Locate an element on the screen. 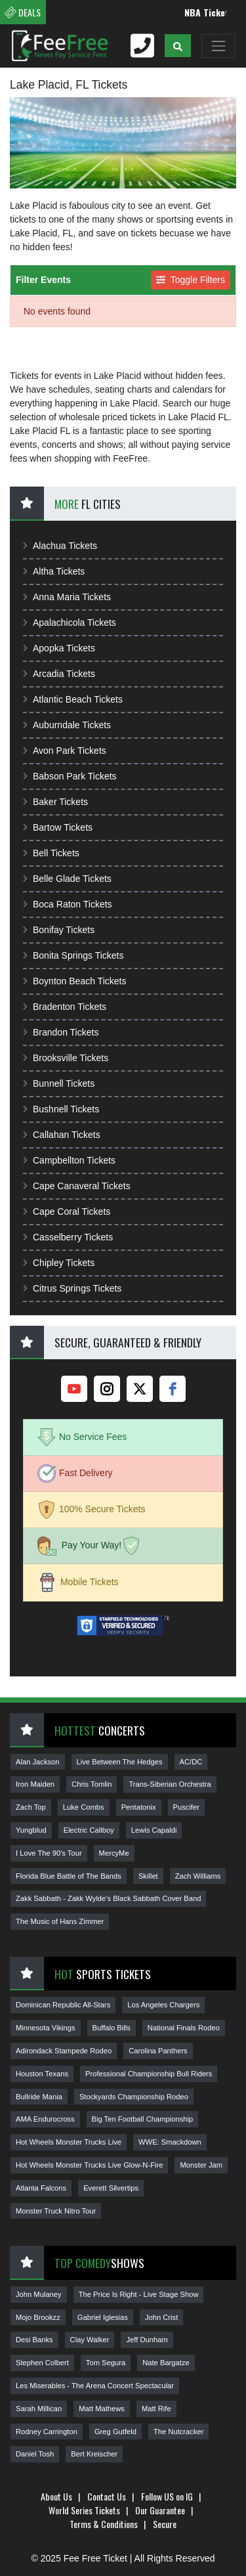 This screenshot has width=246, height=2576. [twitter] is located at coordinates (140, 1389).